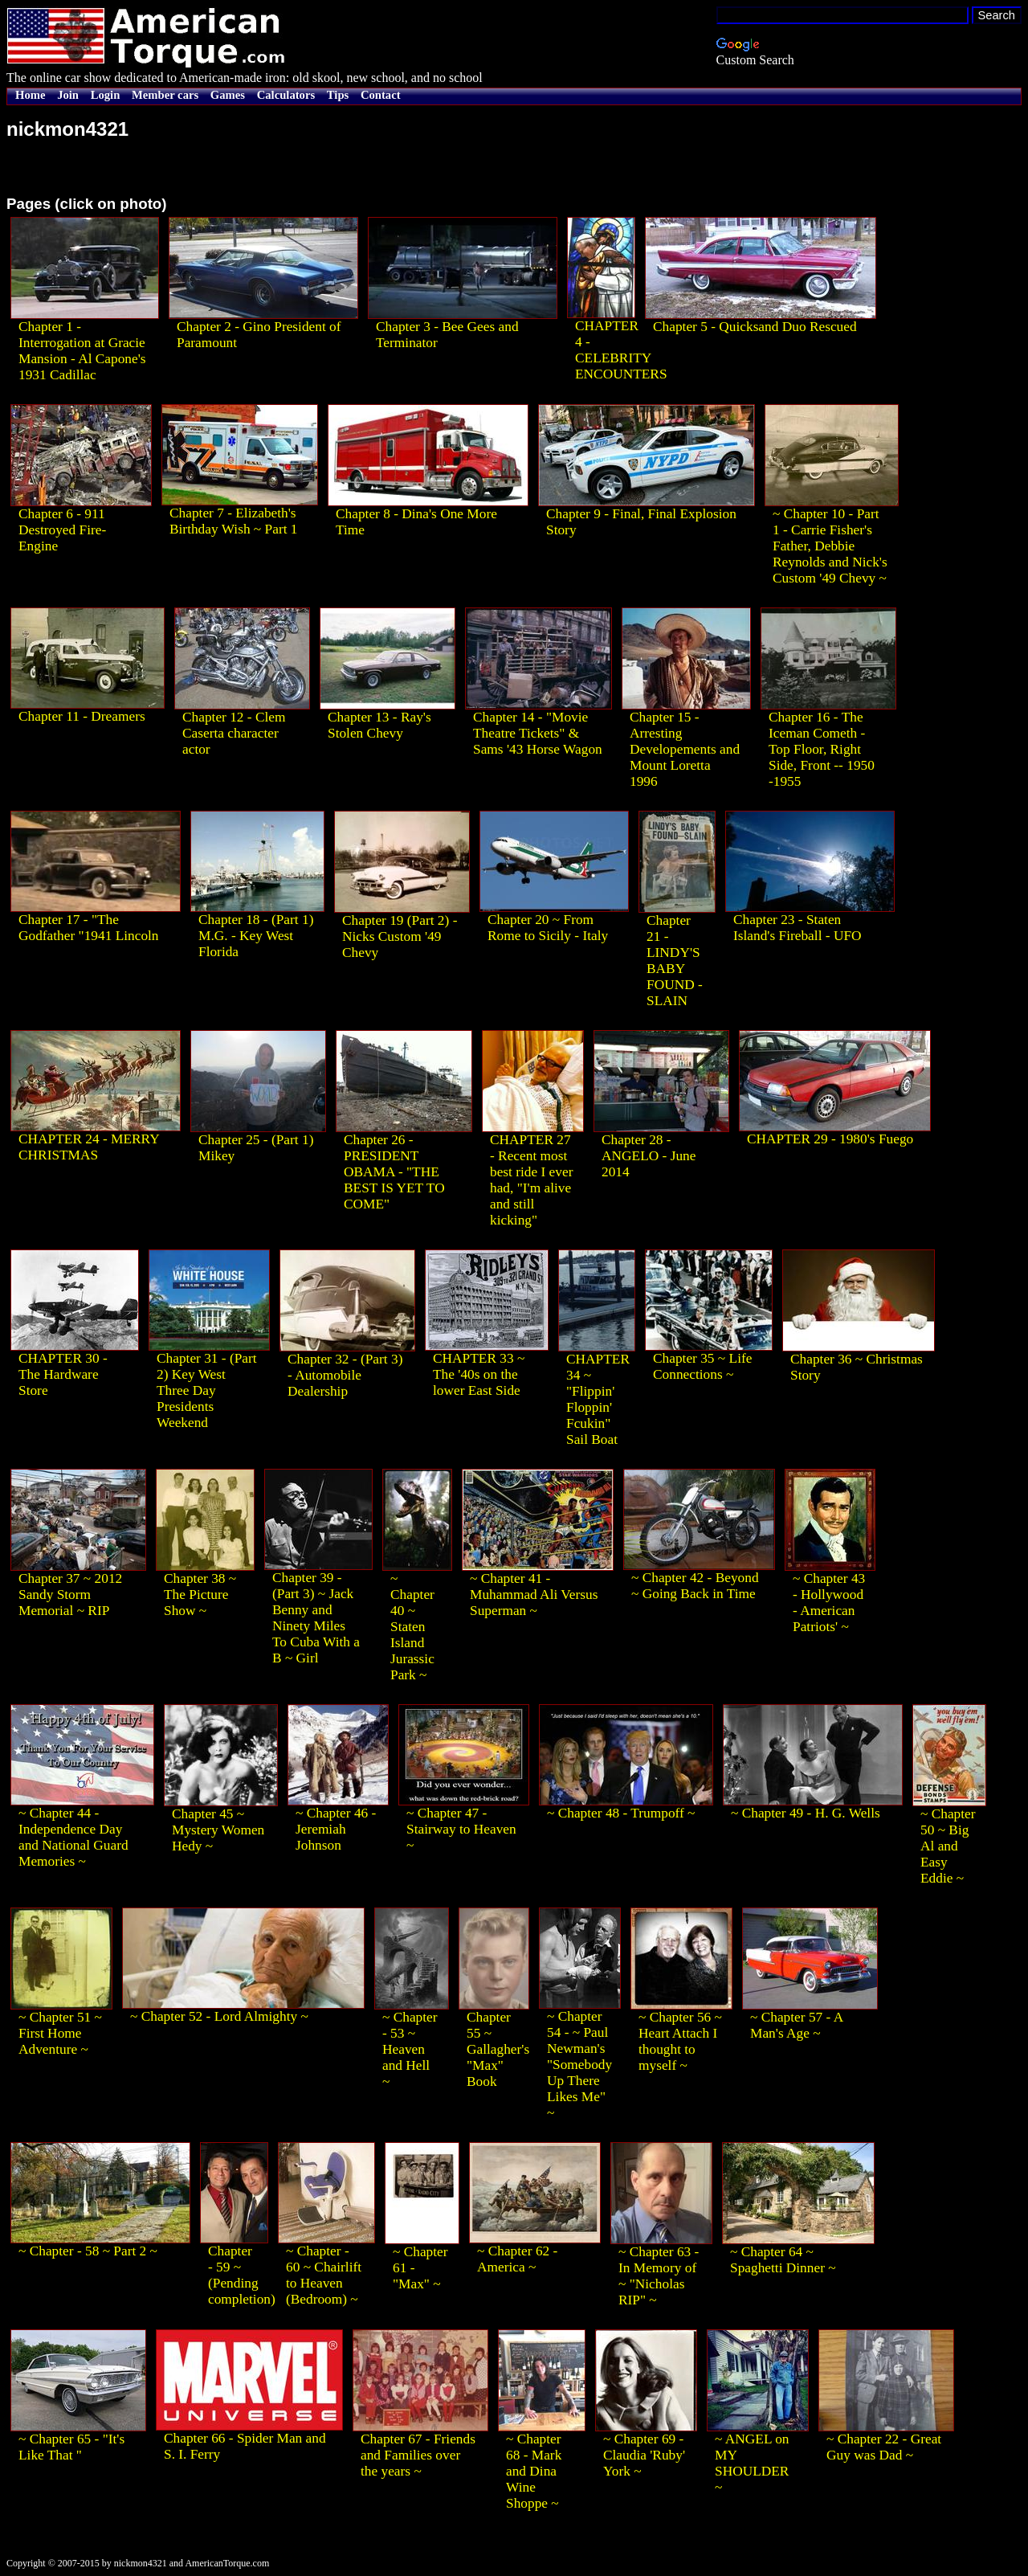  Describe the element at coordinates (579, 2064) in the screenshot. I see `~ Chapter 54 - ~ Paul Newman's "Somebody Up There Likes Me" ~` at that location.